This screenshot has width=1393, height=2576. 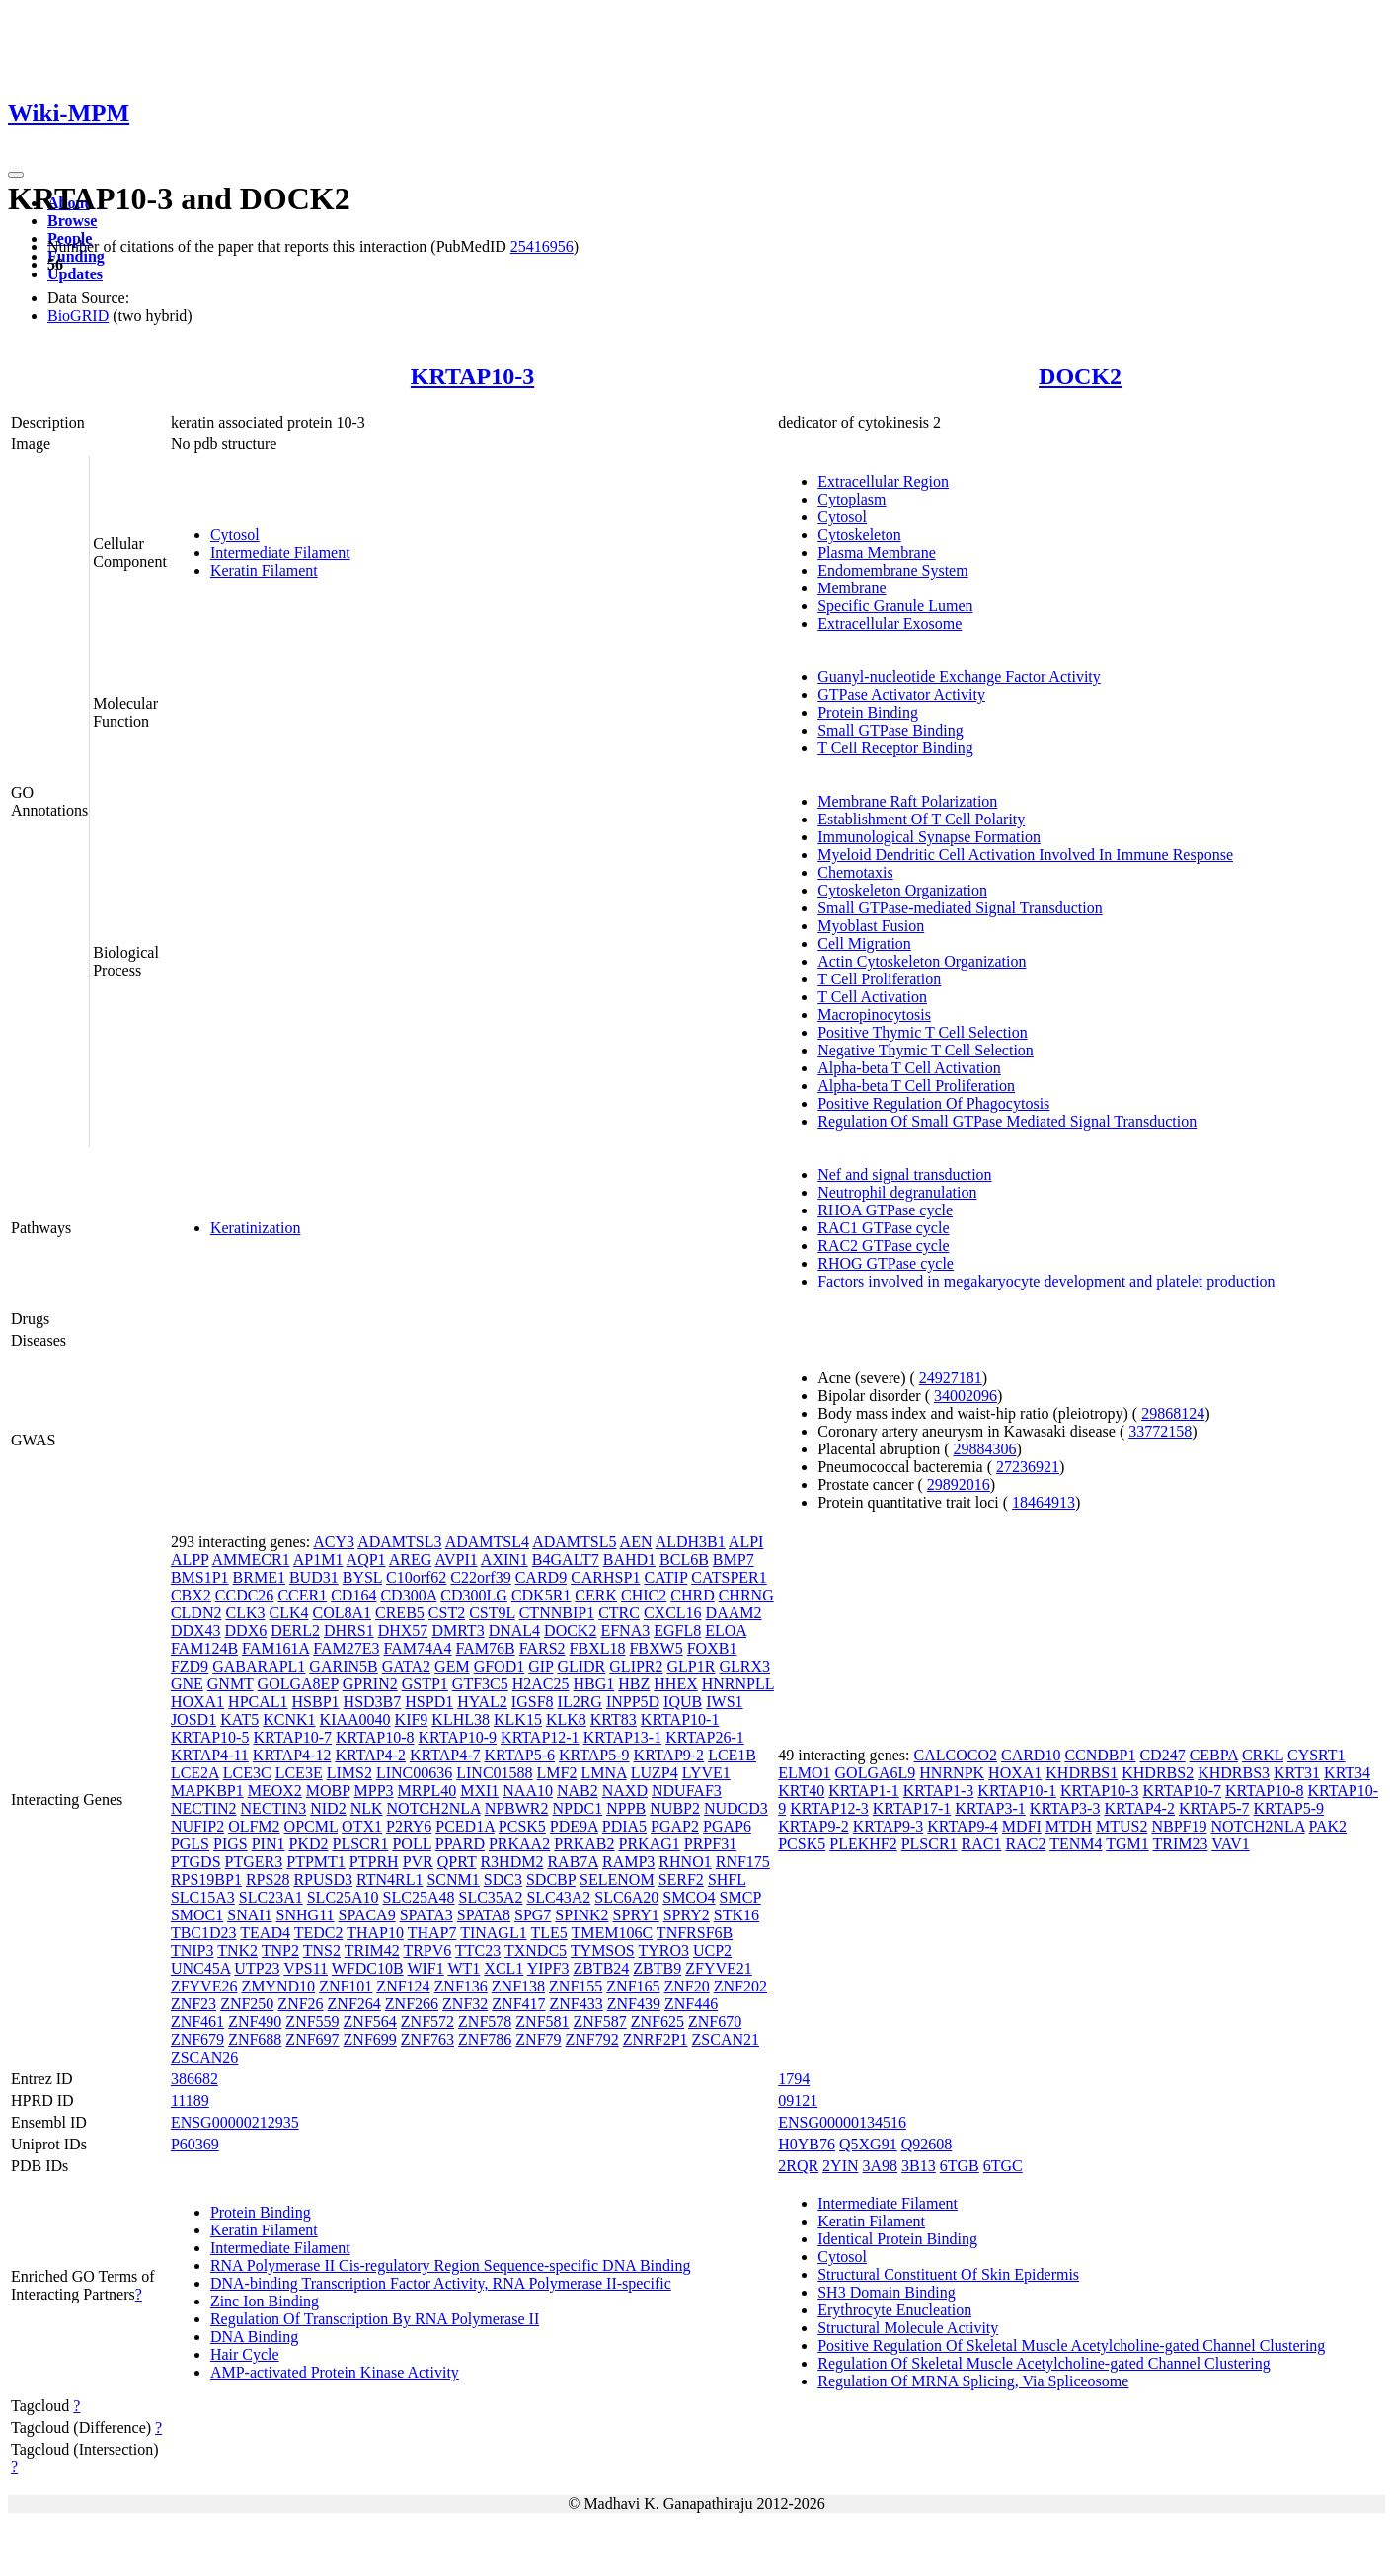 I want to click on FBXL18, so click(x=598, y=1648).